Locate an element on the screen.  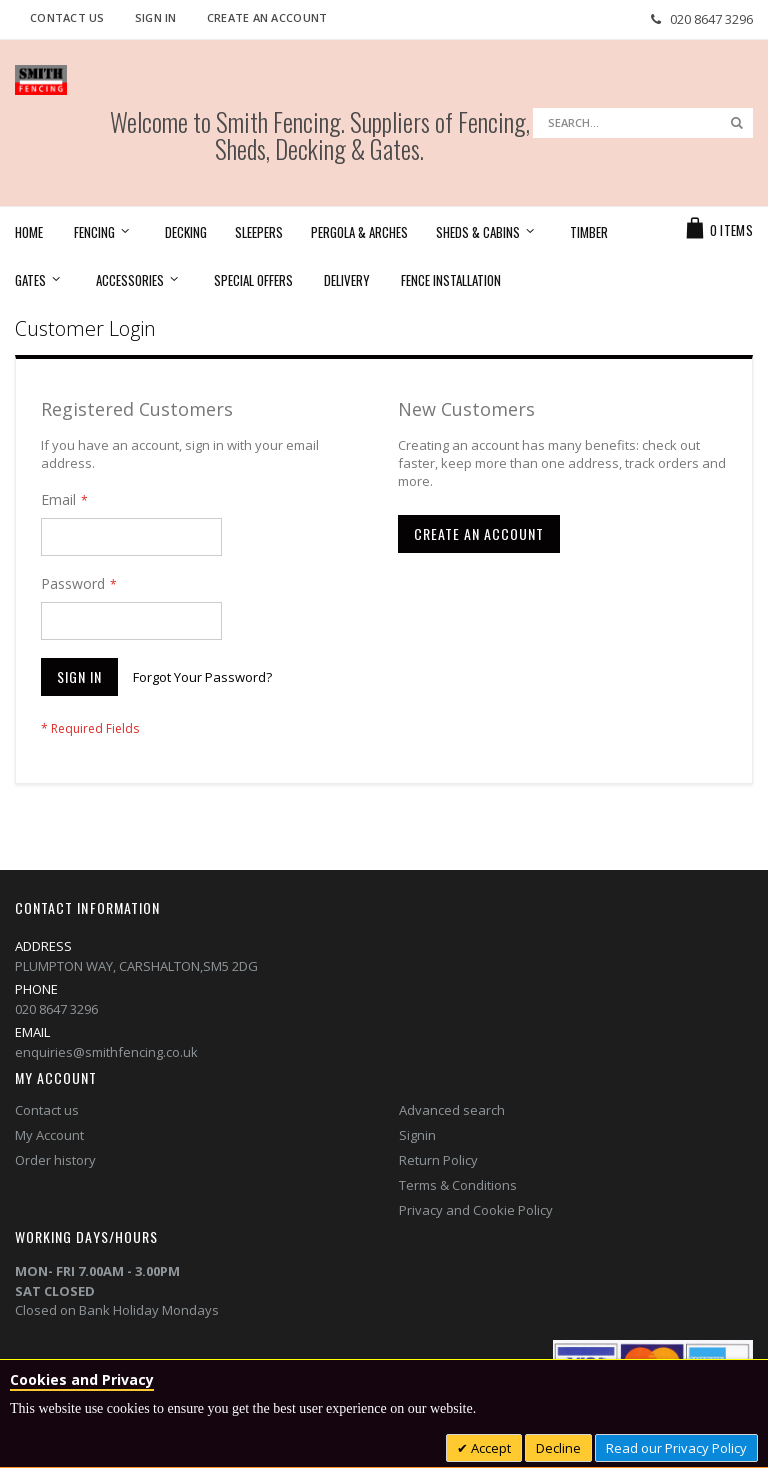
Contact Us is located at coordinates (67, 17).